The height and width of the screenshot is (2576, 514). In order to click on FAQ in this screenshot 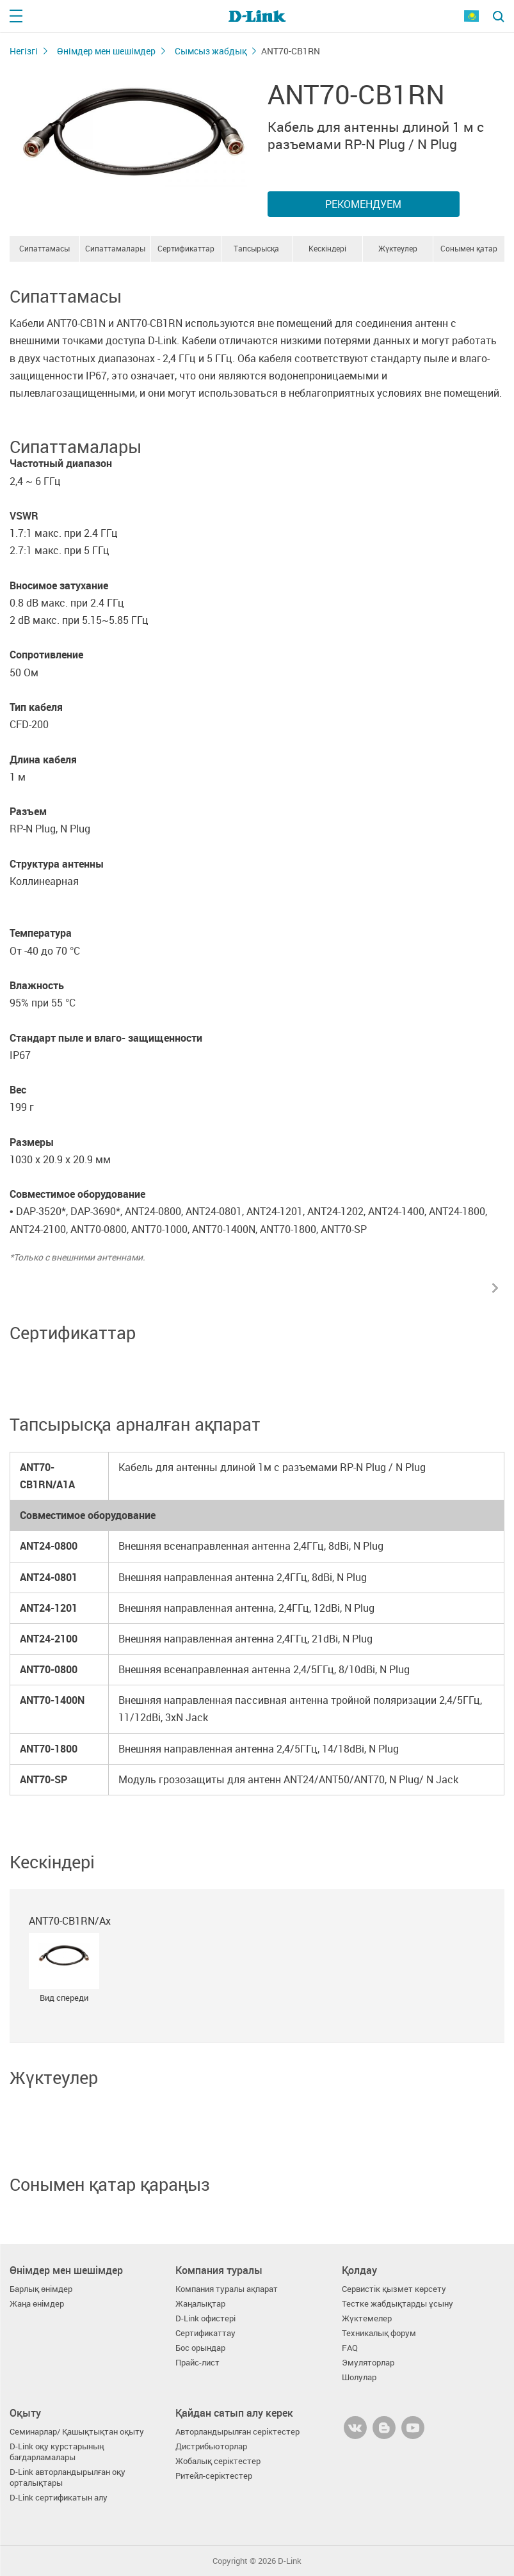, I will do `click(350, 2347)`.